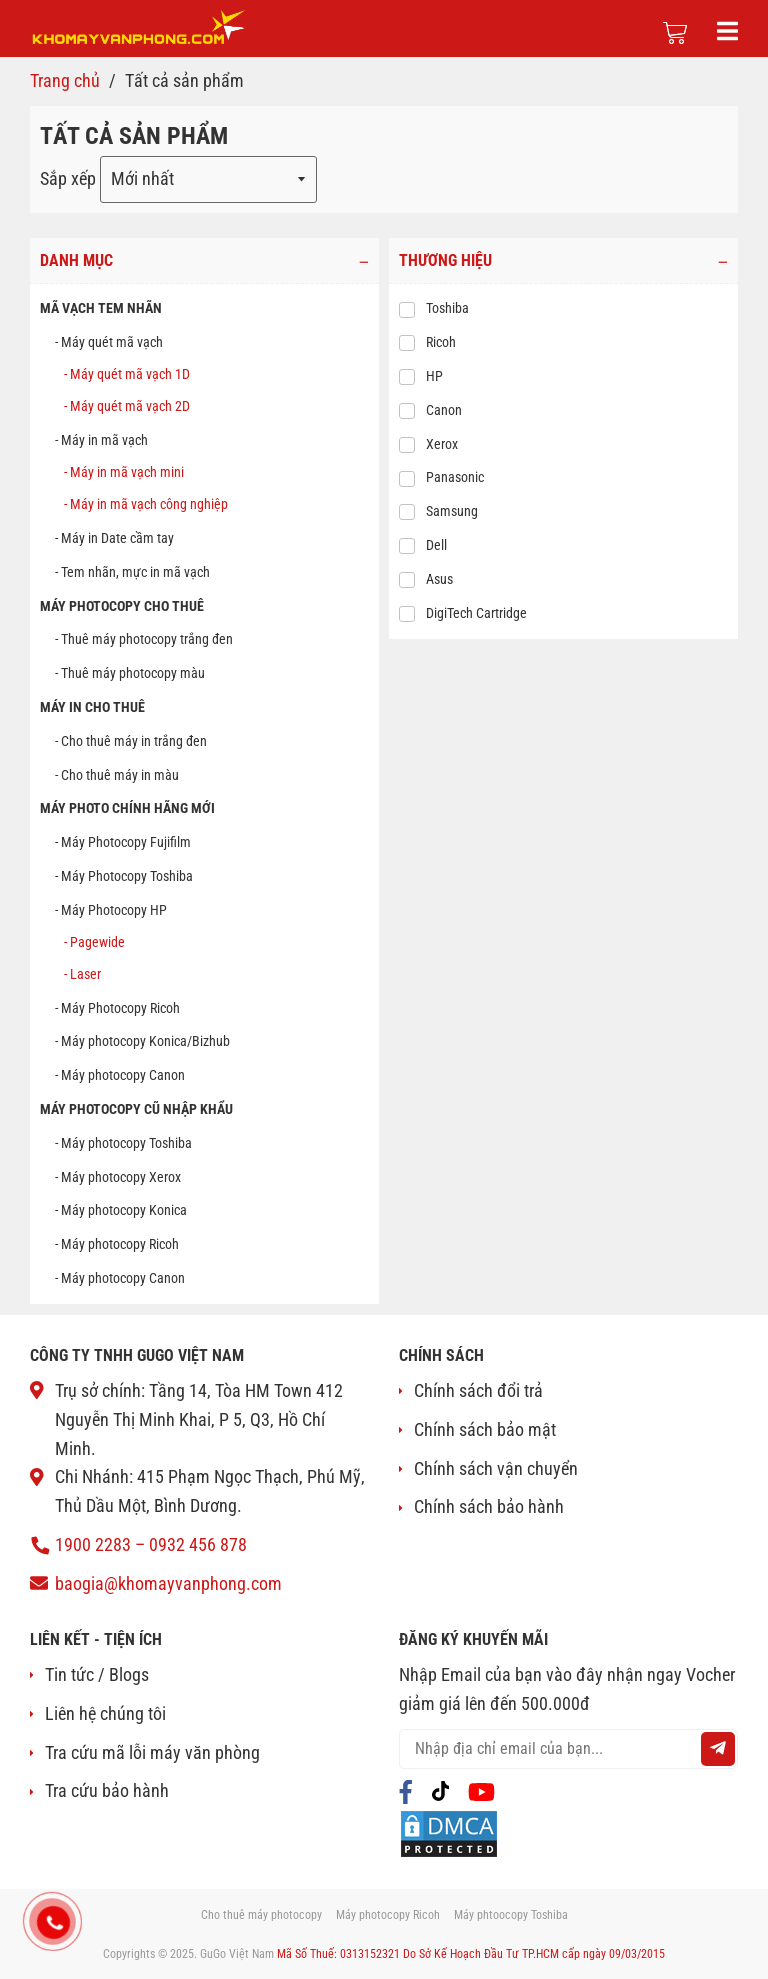 The height and width of the screenshot is (1979, 768). Describe the element at coordinates (168, 1583) in the screenshot. I see `baogia@khomayvanphong.com` at that location.